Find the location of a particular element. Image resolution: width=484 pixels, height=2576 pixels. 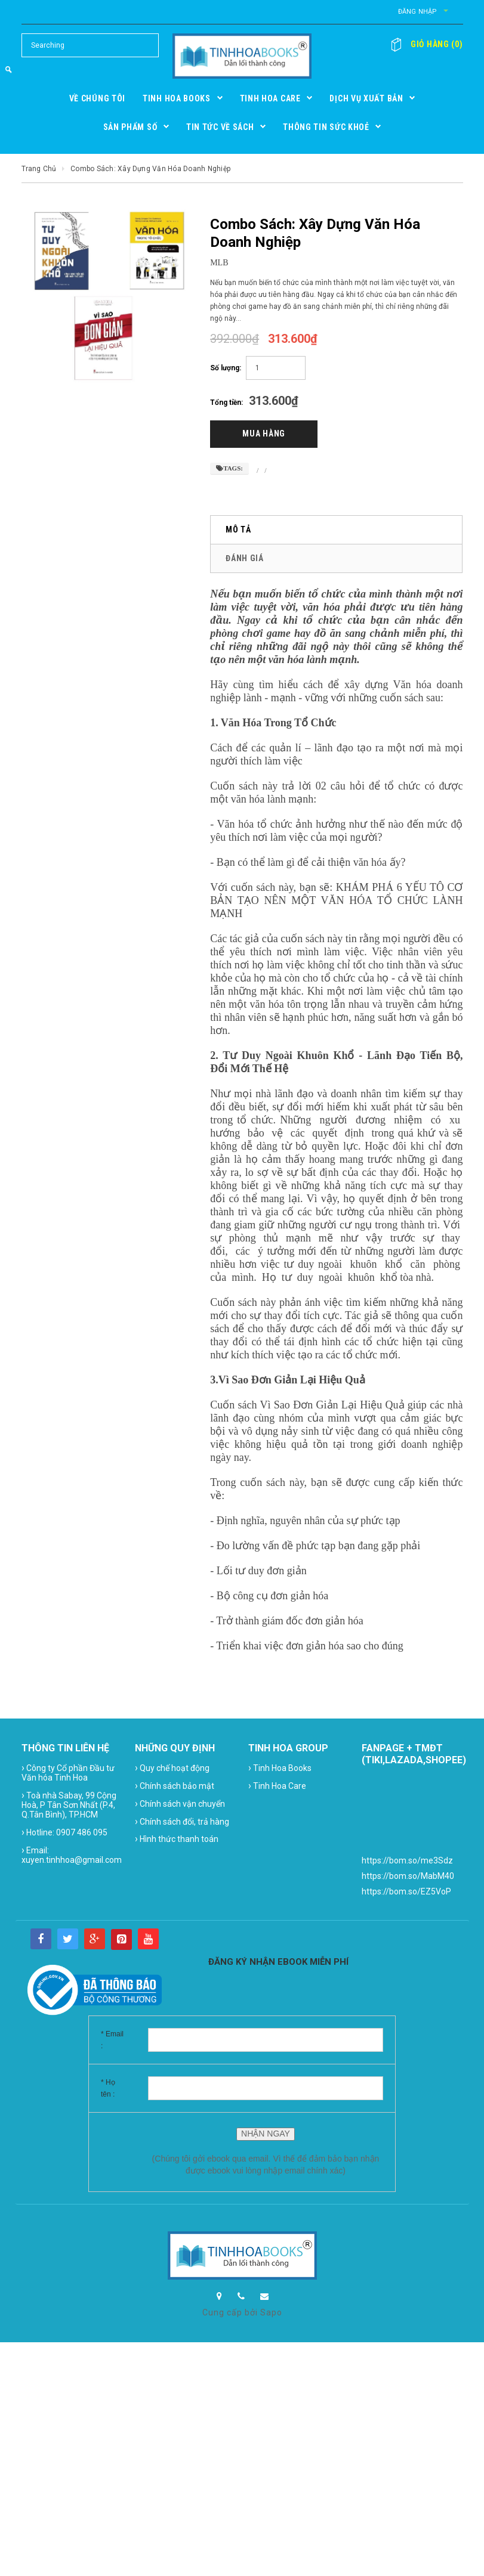

https://bom.so/EZ5VoP is located at coordinates (406, 1892).